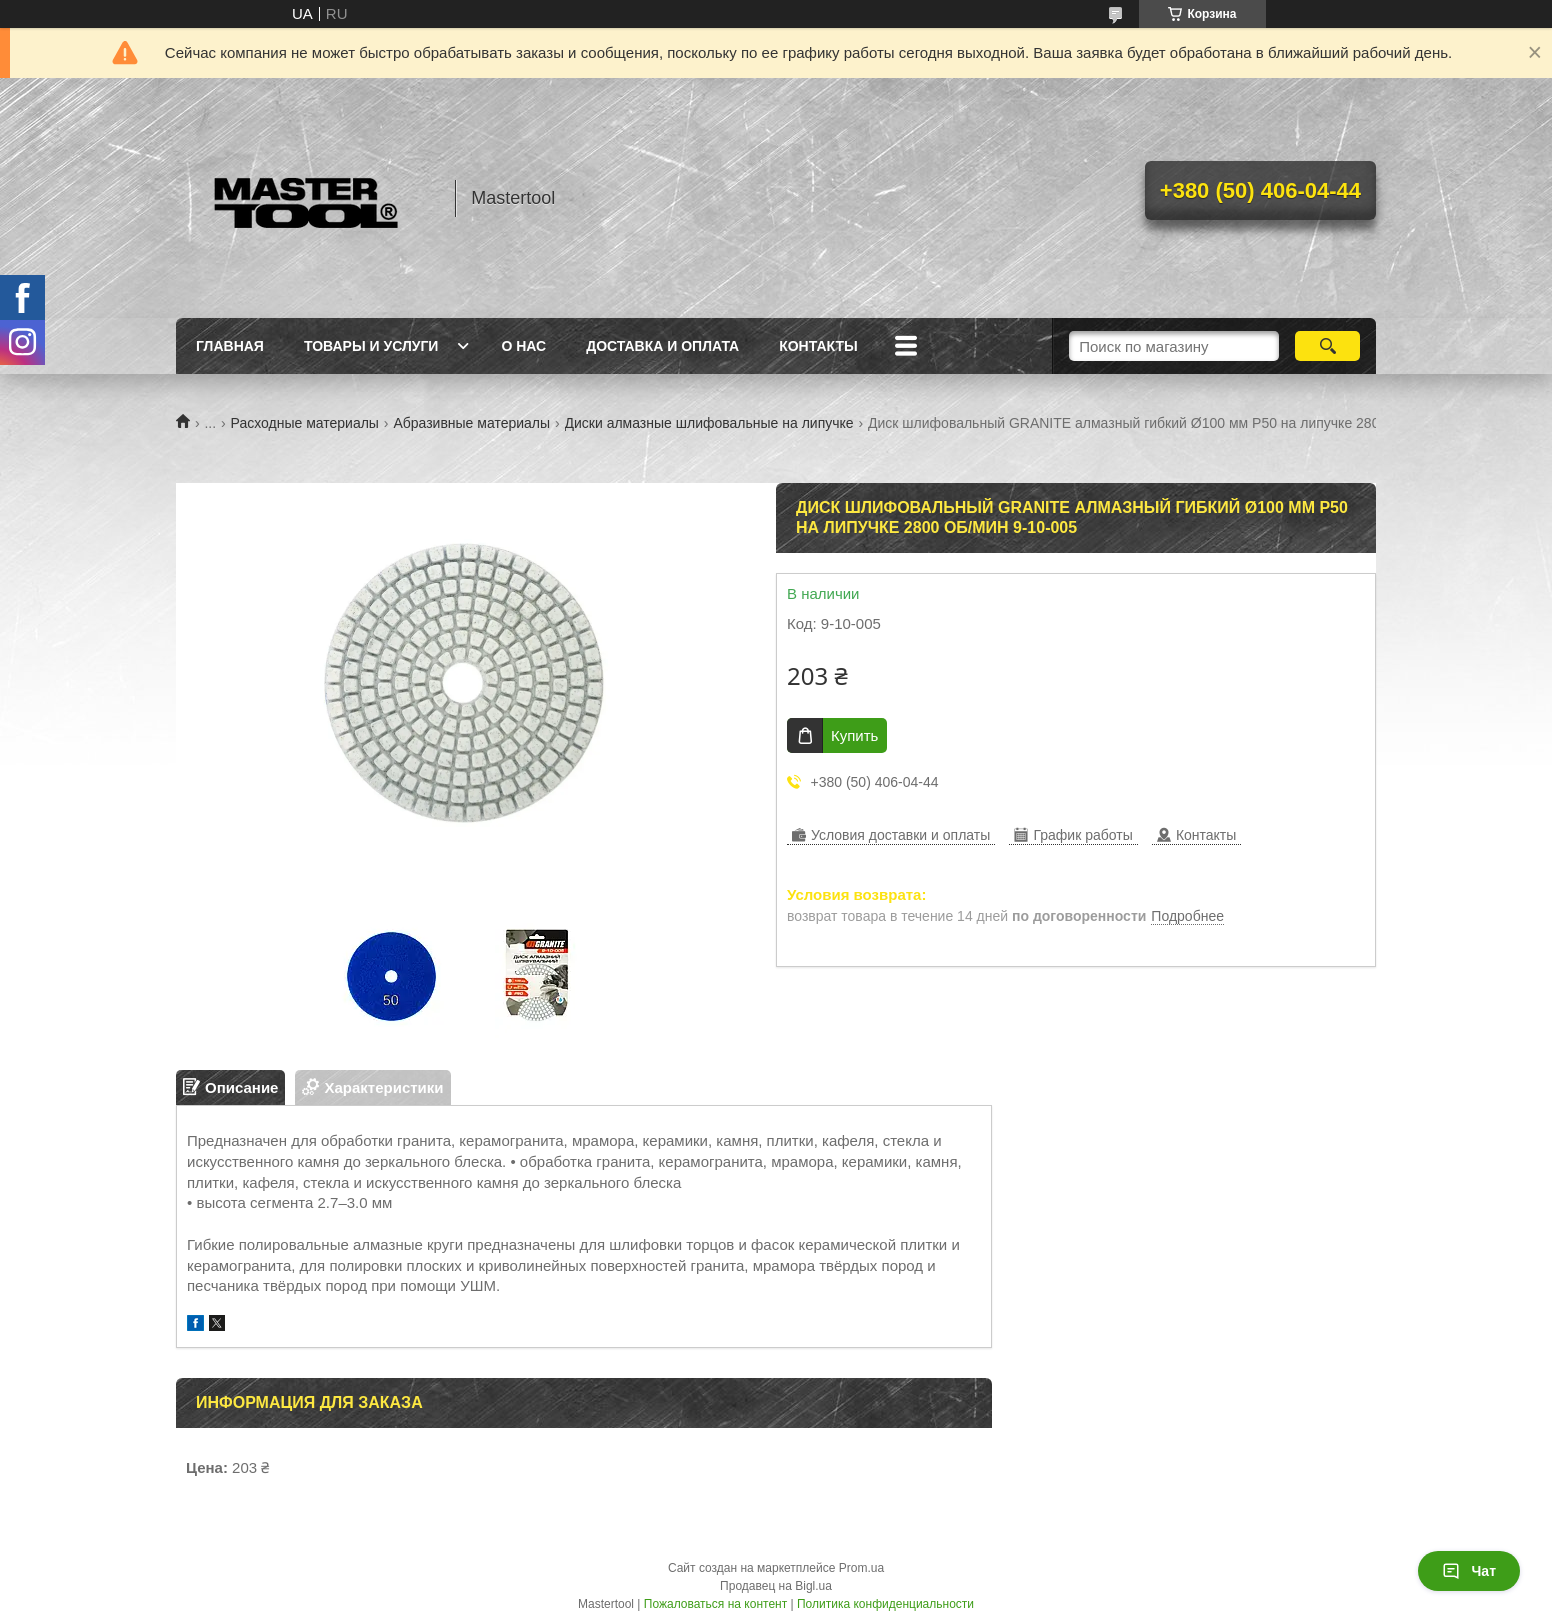 Image resolution: width=1552 pixels, height=1623 pixels. What do you see at coordinates (854, 735) in the screenshot?
I see `Купить` at bounding box center [854, 735].